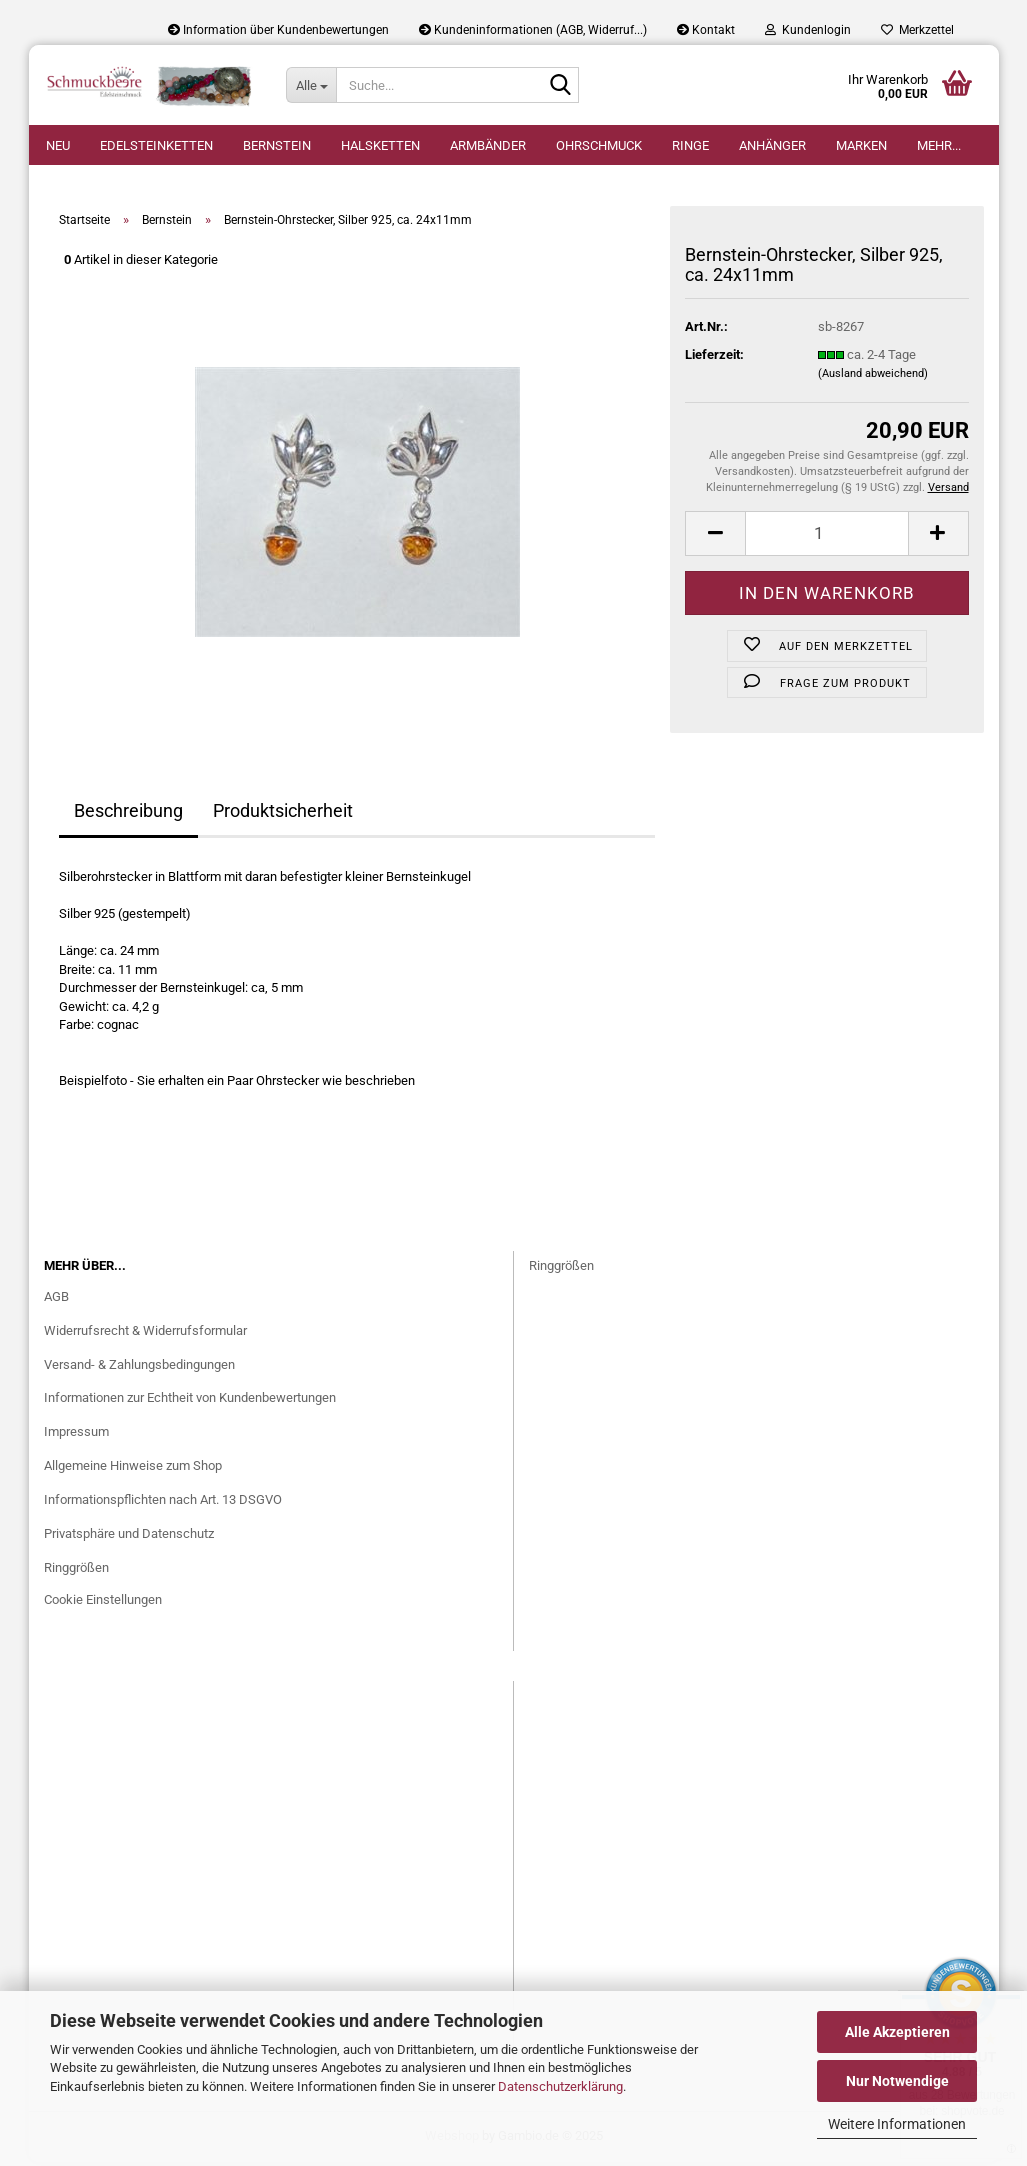  I want to click on Marken, so click(861, 145).